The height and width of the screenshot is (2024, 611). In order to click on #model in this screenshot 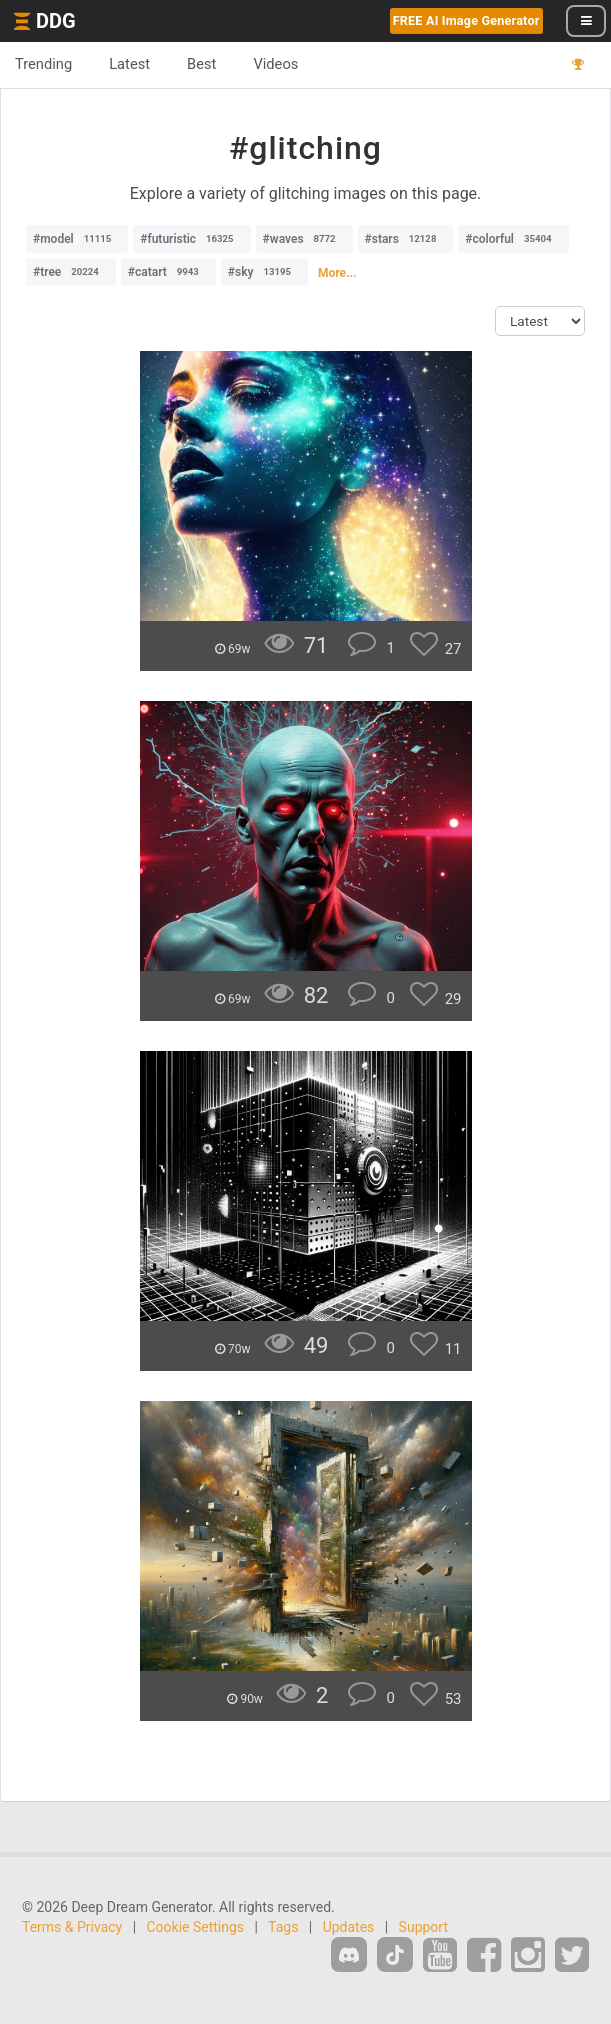, I will do `click(77, 239)`.